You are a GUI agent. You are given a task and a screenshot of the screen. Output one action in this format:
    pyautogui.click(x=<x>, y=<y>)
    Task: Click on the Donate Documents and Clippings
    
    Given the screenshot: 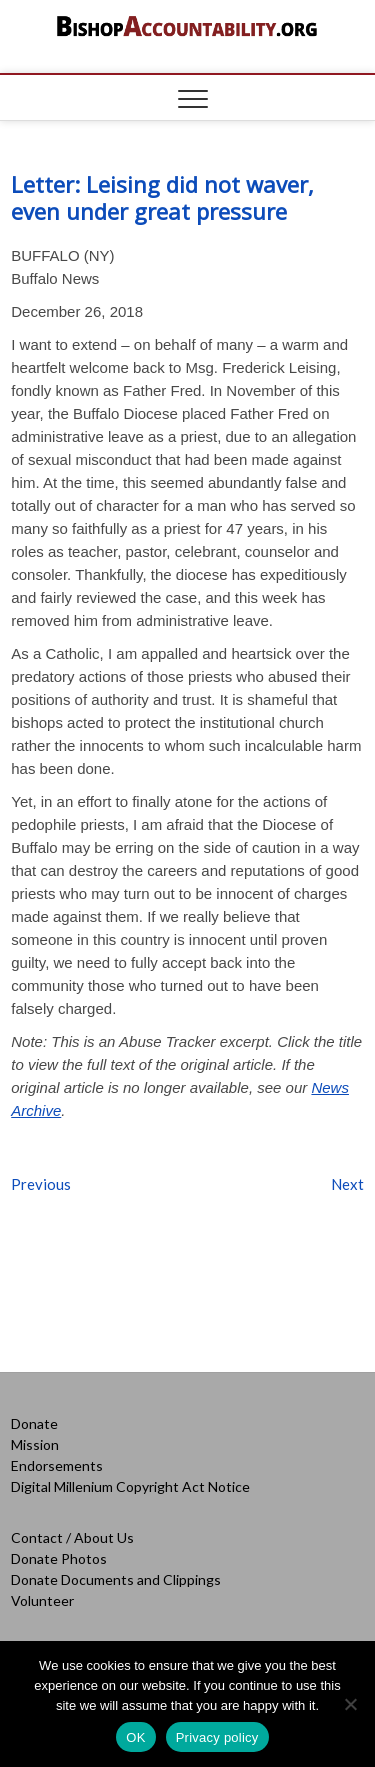 What is the action you would take?
    pyautogui.click(x=116, y=1579)
    